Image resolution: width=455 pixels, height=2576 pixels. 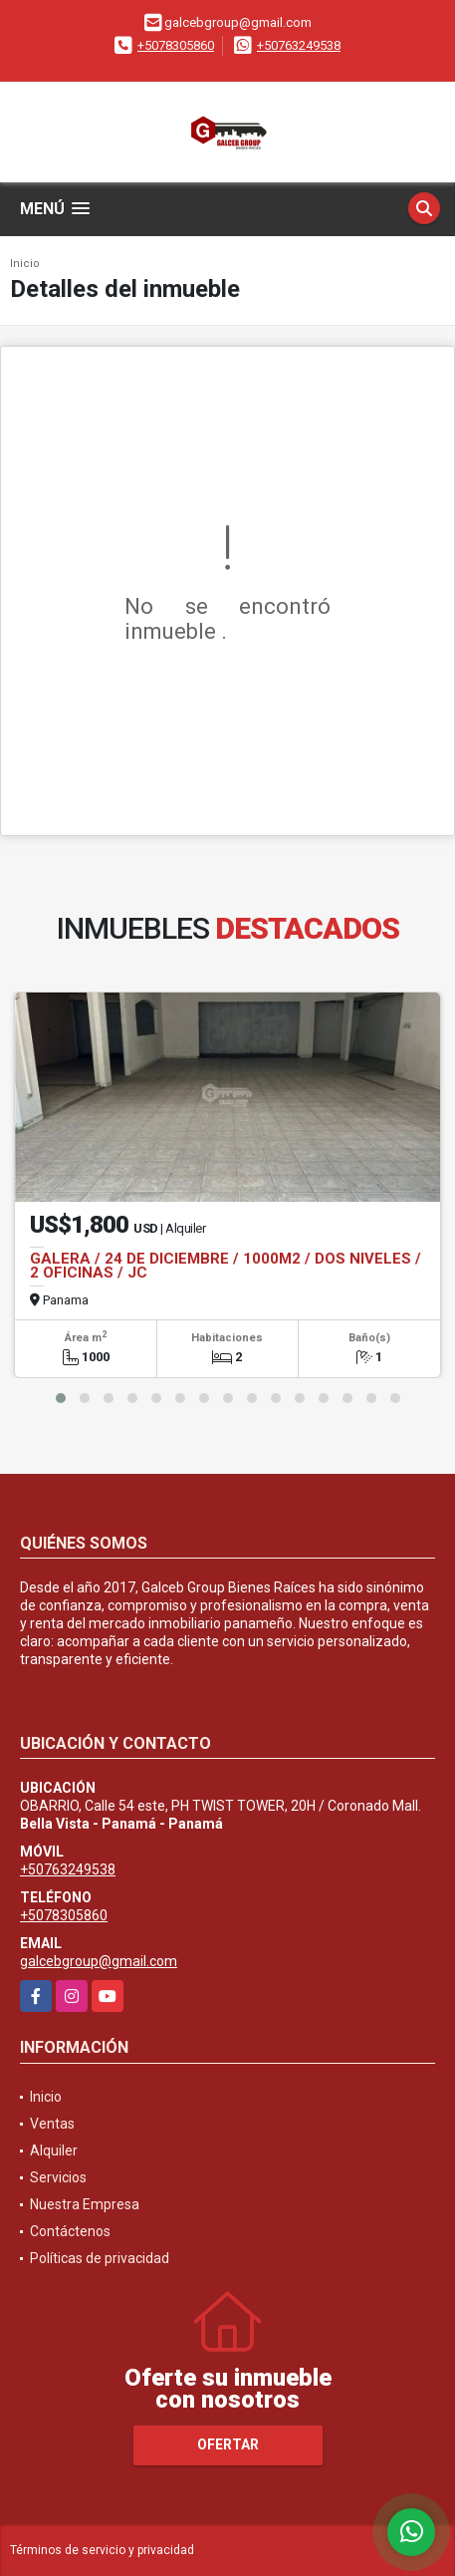 I want to click on Nuestra Empresa, so click(x=84, y=2204).